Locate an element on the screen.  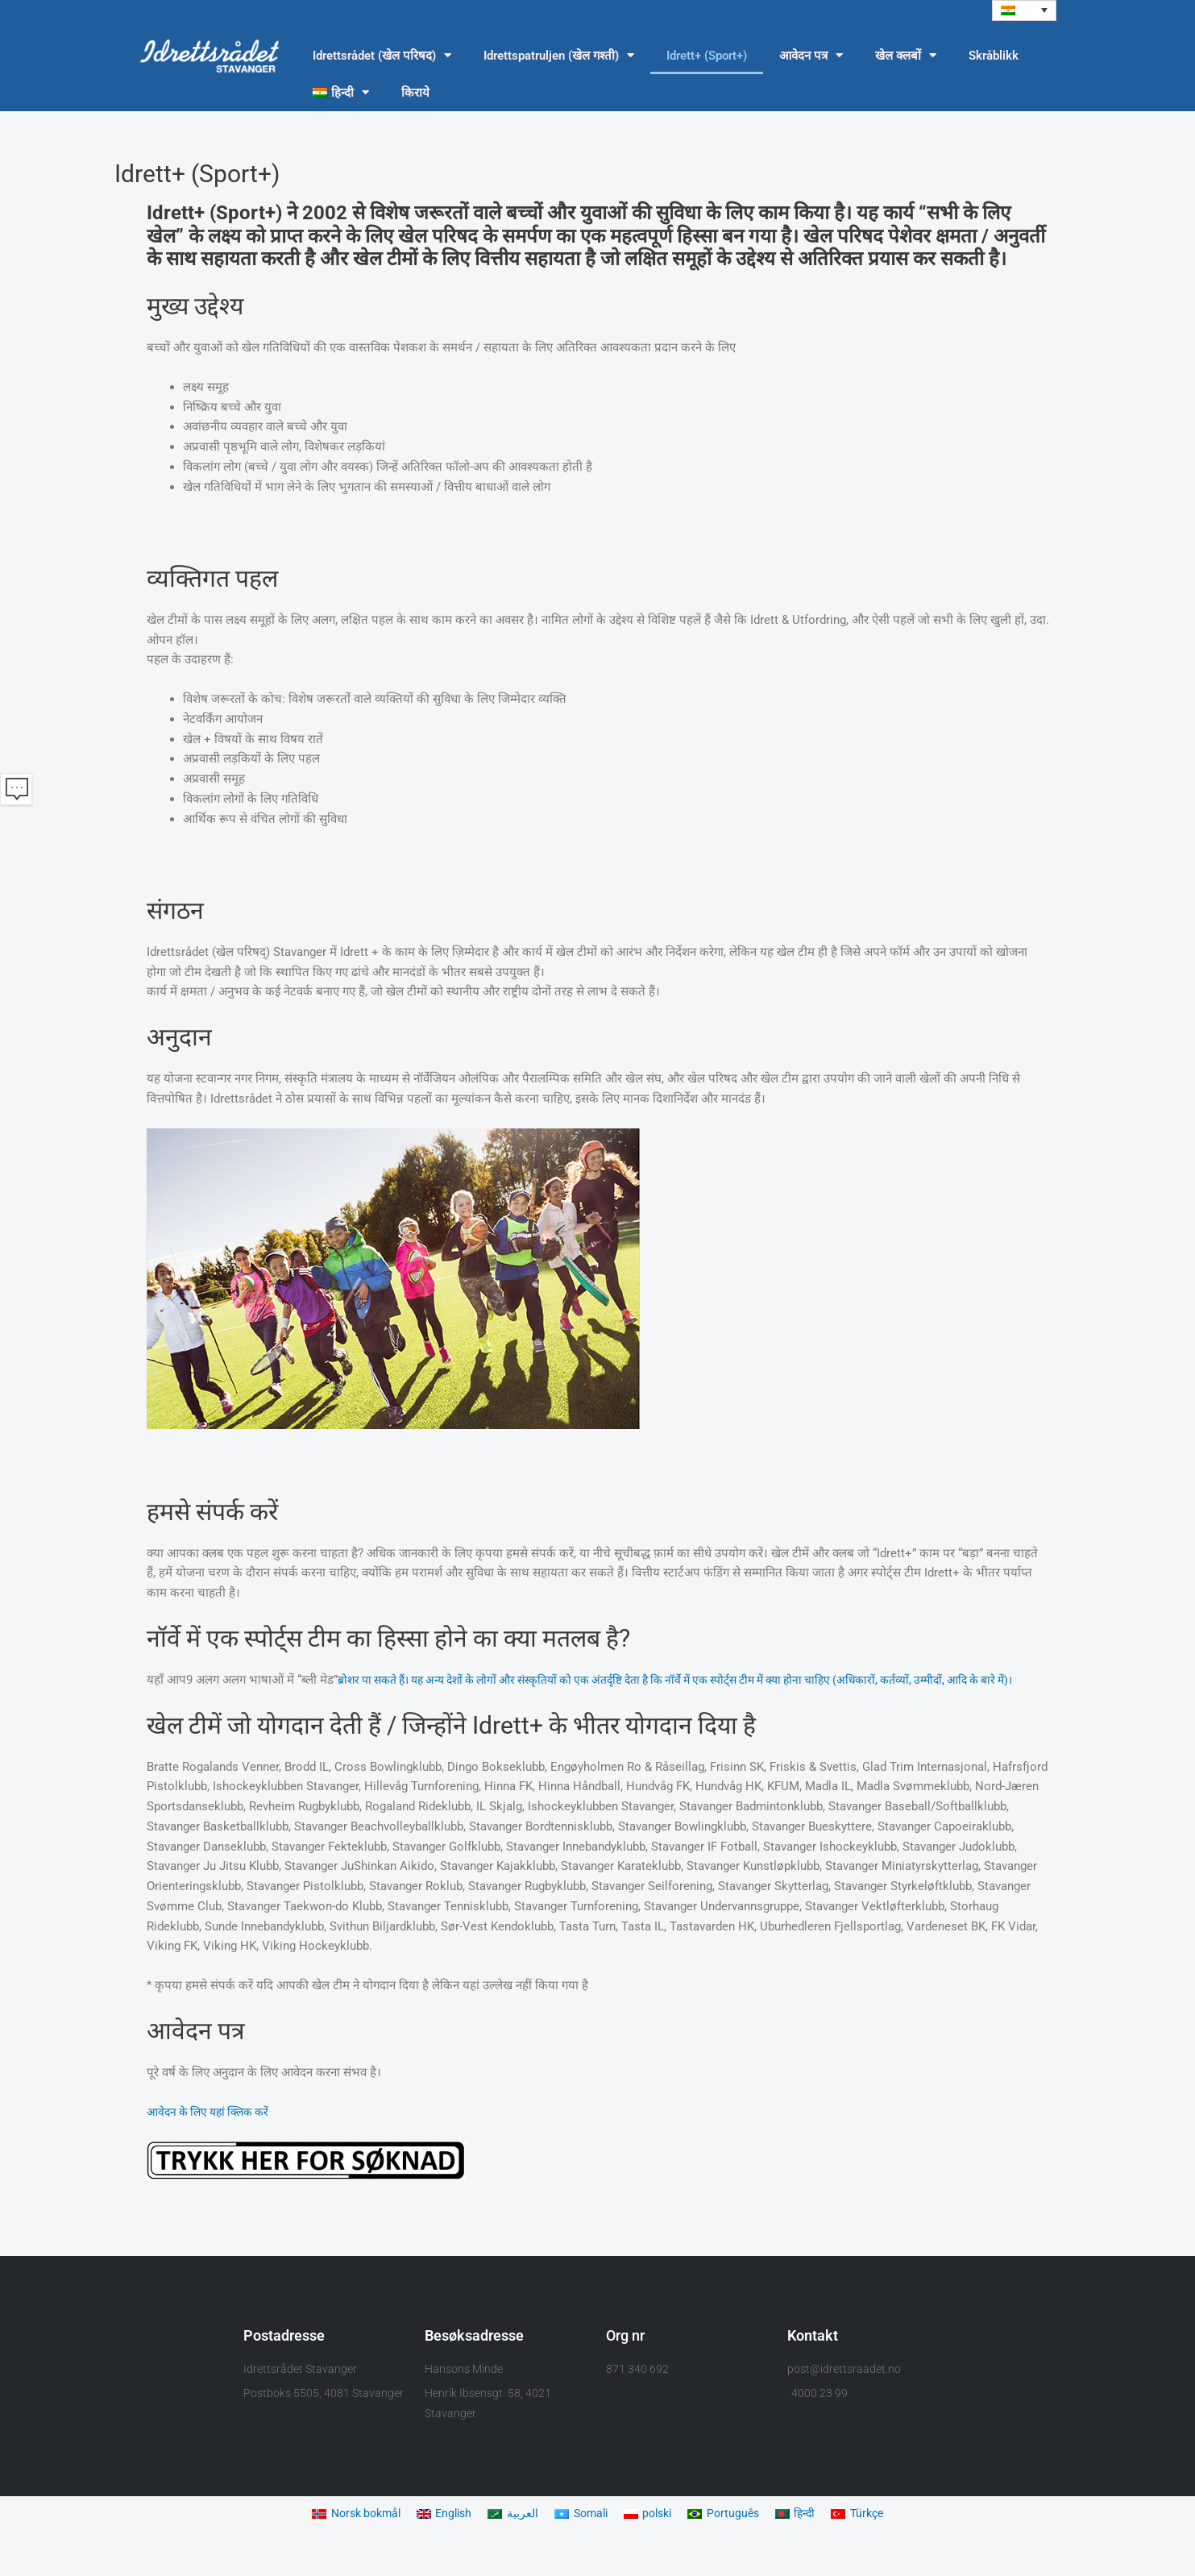
Idrett+ (Sport+) is located at coordinates (706, 56).